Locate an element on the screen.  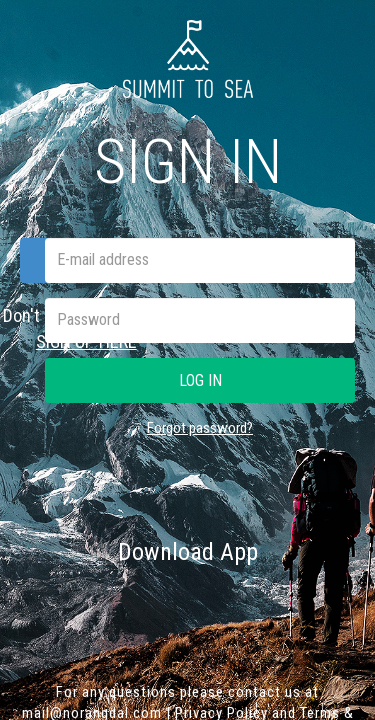
App Store is located at coordinates (115, 604).